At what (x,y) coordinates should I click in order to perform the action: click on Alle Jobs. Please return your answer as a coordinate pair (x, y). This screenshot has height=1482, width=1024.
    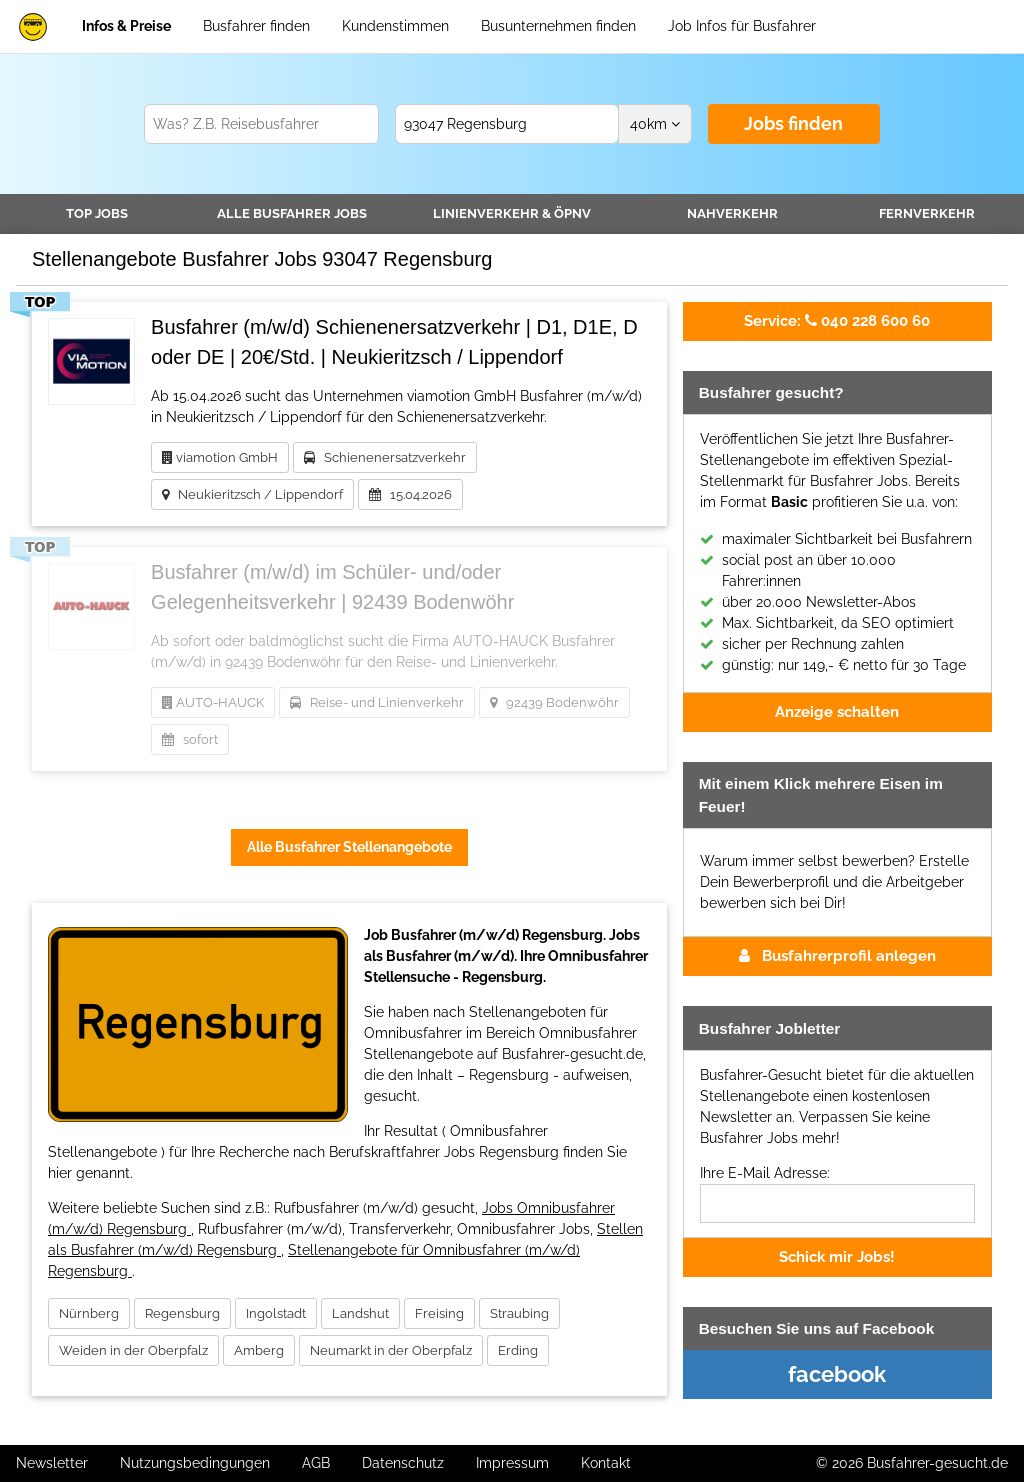
    Looking at the image, I should click on (292, 213).